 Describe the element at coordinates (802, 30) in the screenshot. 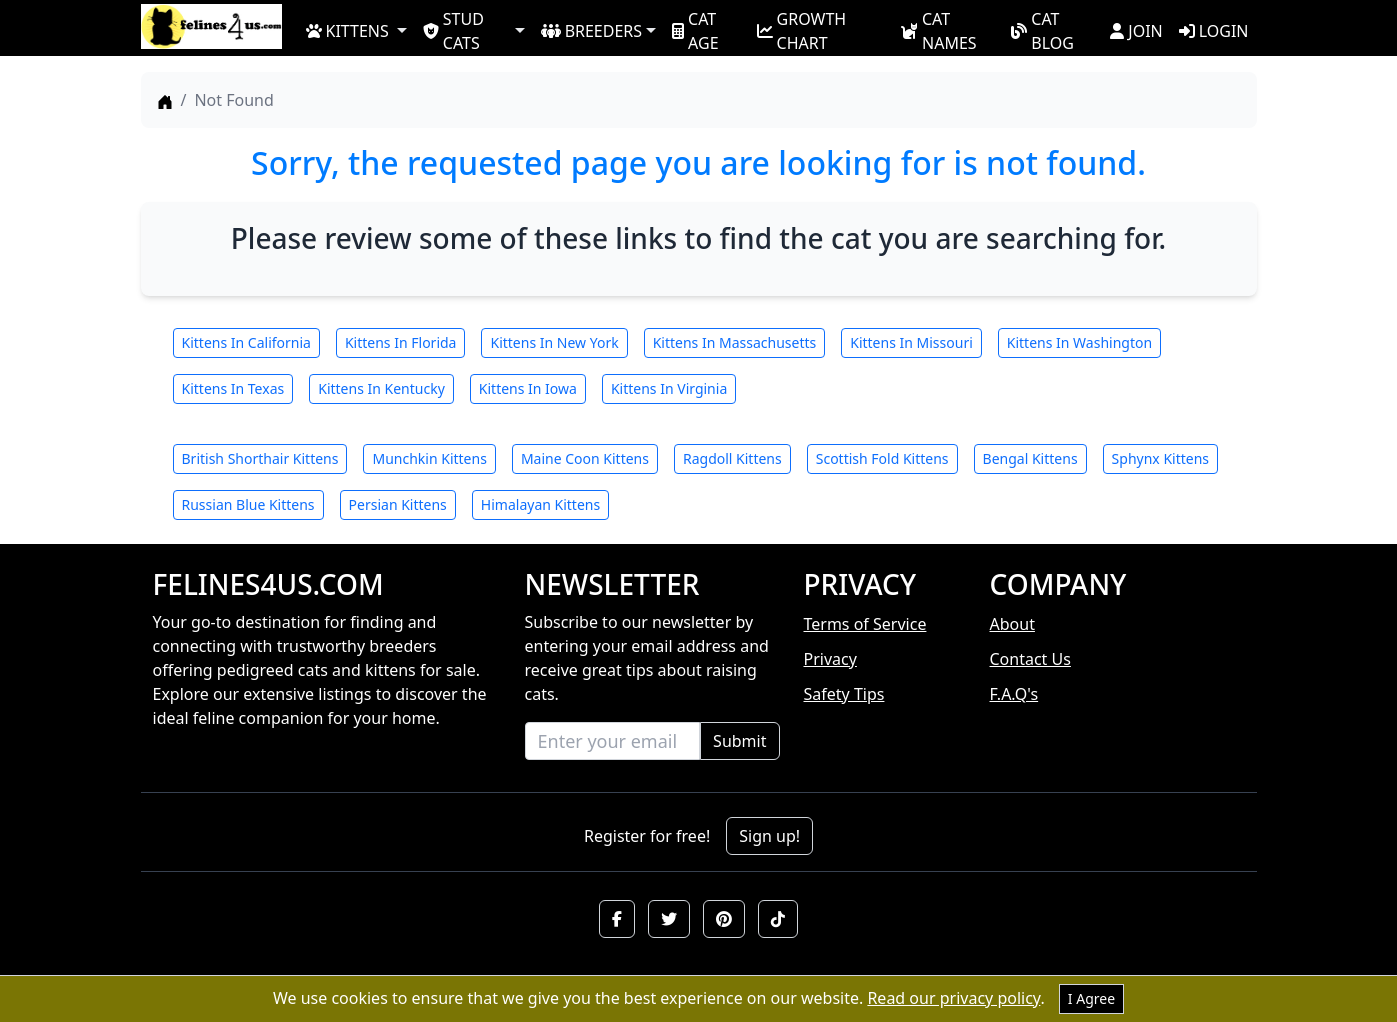

I see `GROWTH CHART` at that location.